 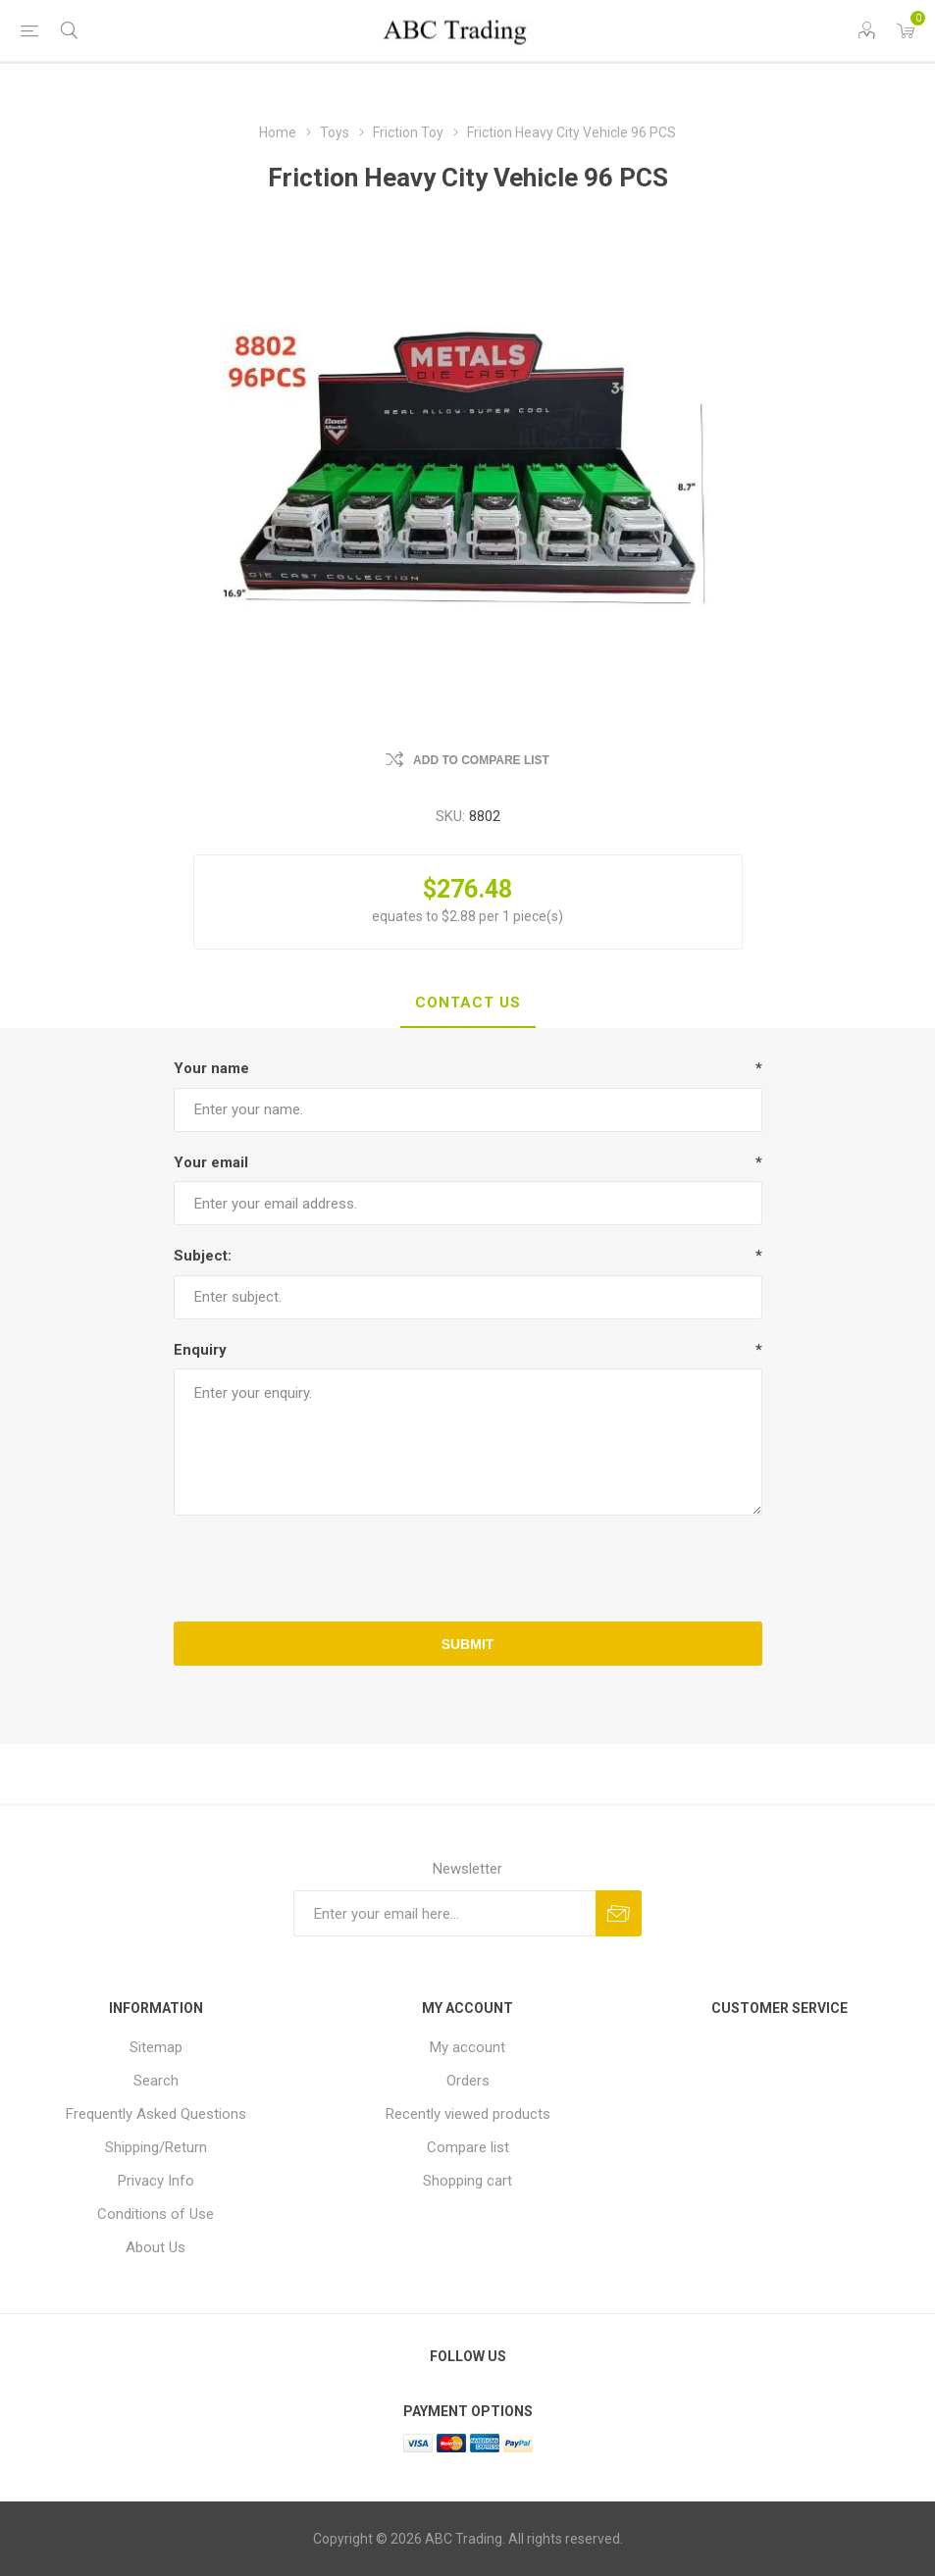 What do you see at coordinates (468, 1002) in the screenshot?
I see `Contact Us [presentation]` at bounding box center [468, 1002].